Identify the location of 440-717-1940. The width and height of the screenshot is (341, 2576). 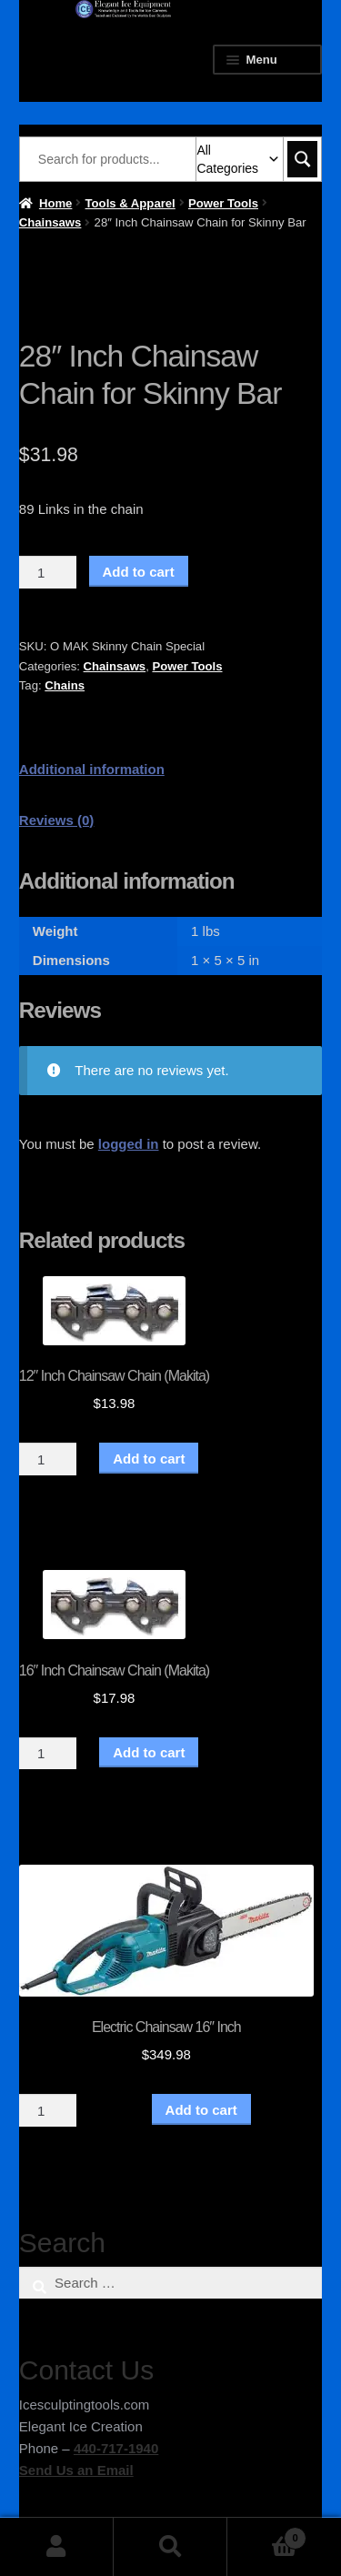
(116, 2448).